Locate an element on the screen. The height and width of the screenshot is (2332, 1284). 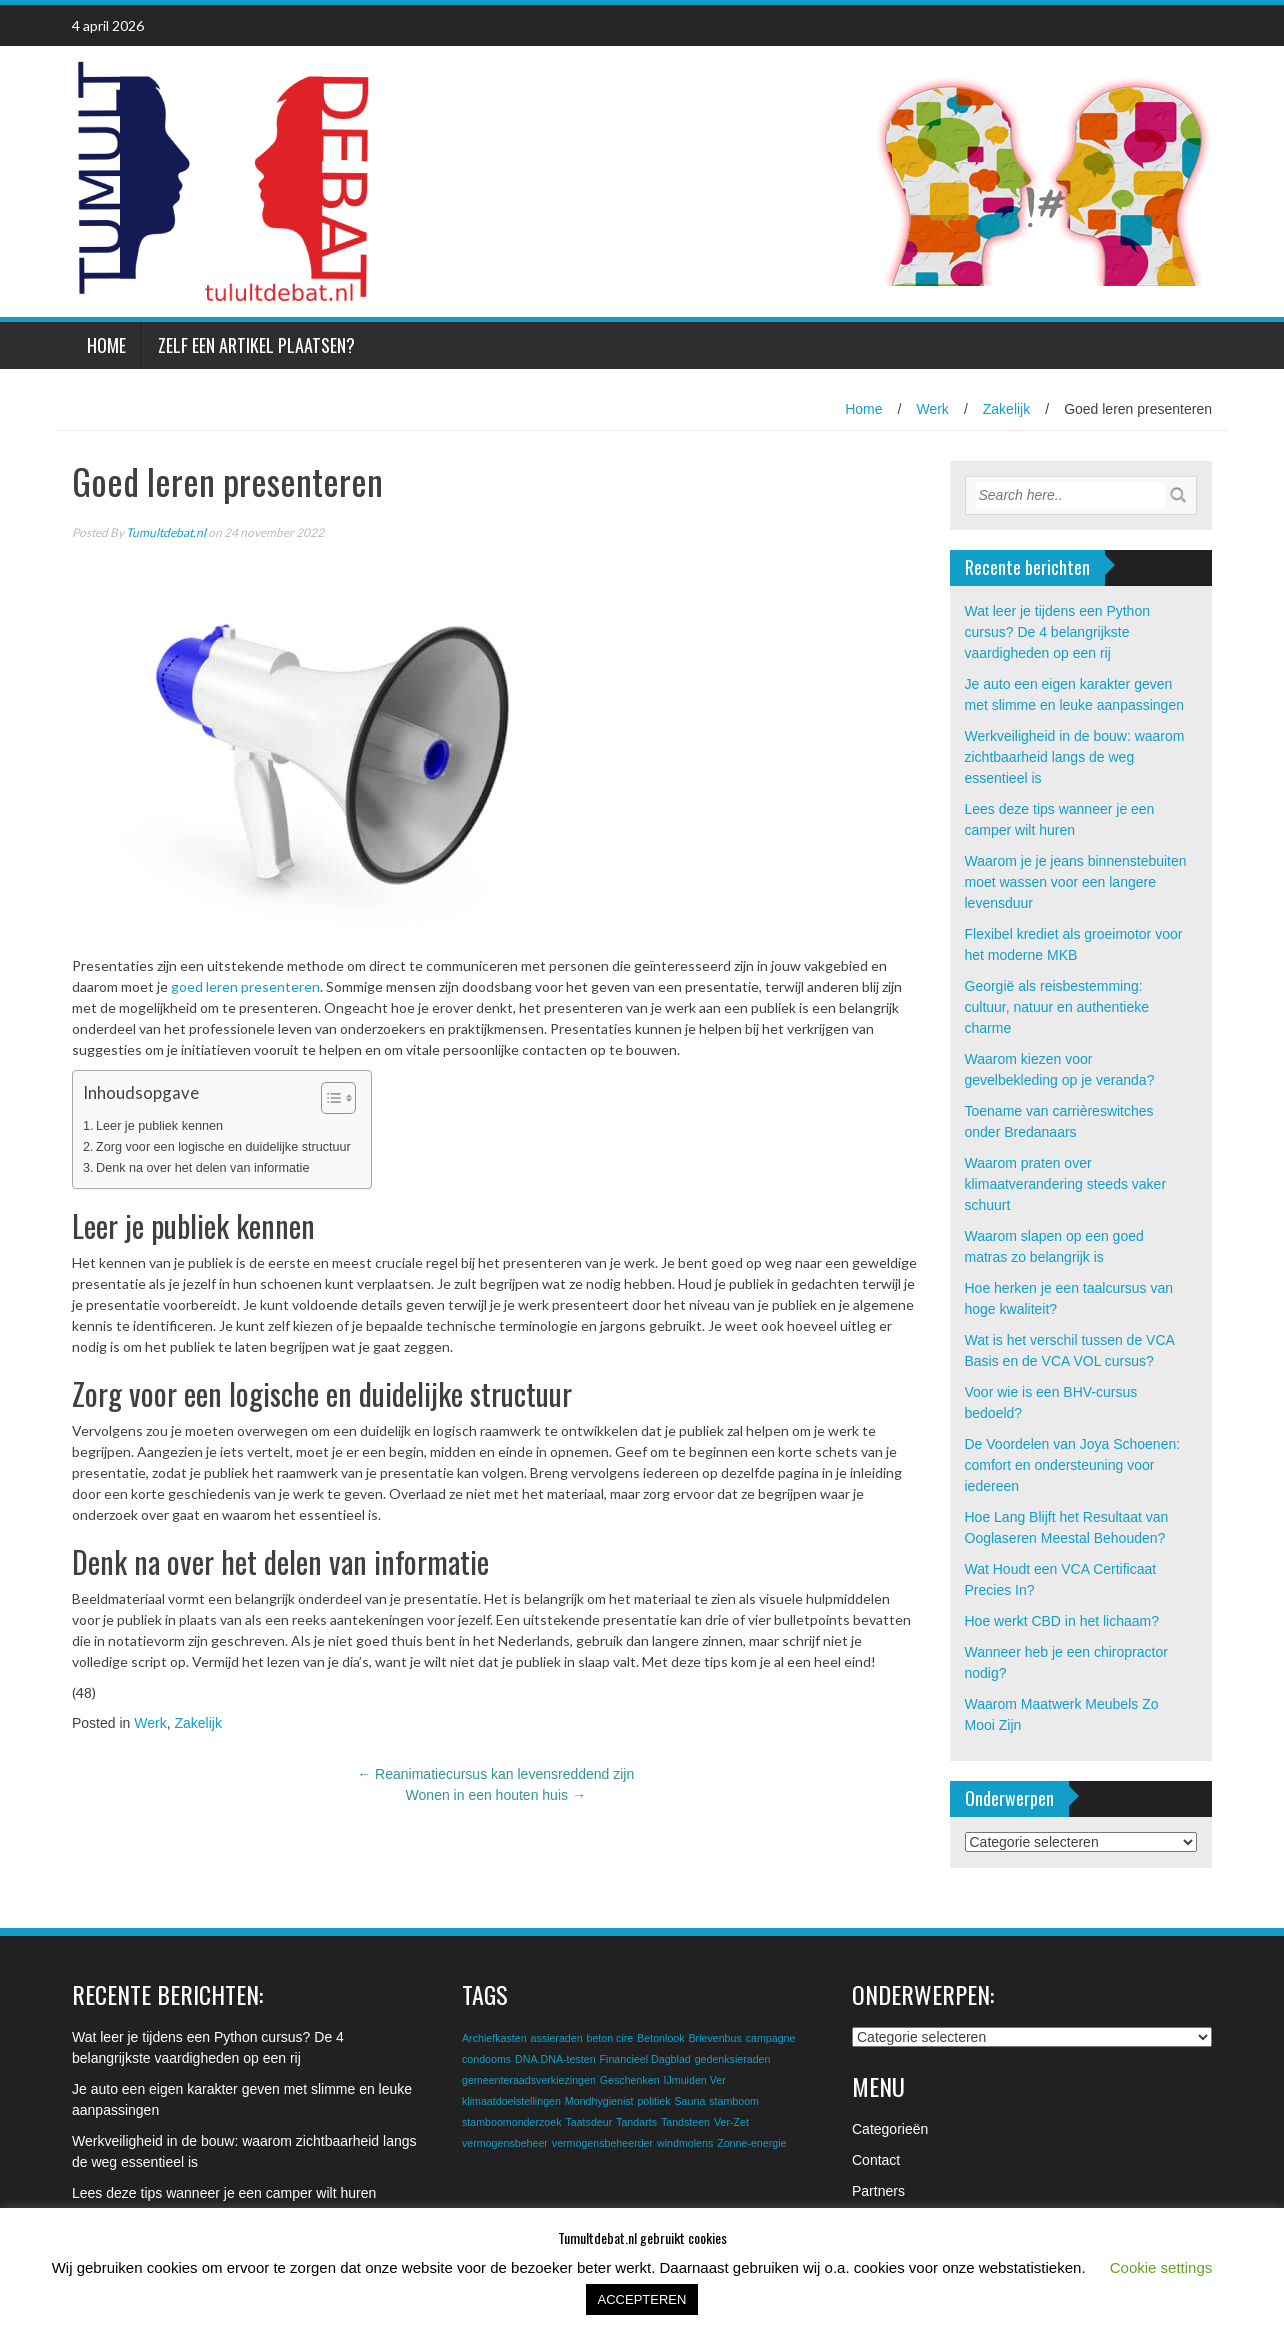
Werkveiligheid in de bouw: waarom zichtbaarheid langs de weg essentieel is is located at coordinates (1075, 757).